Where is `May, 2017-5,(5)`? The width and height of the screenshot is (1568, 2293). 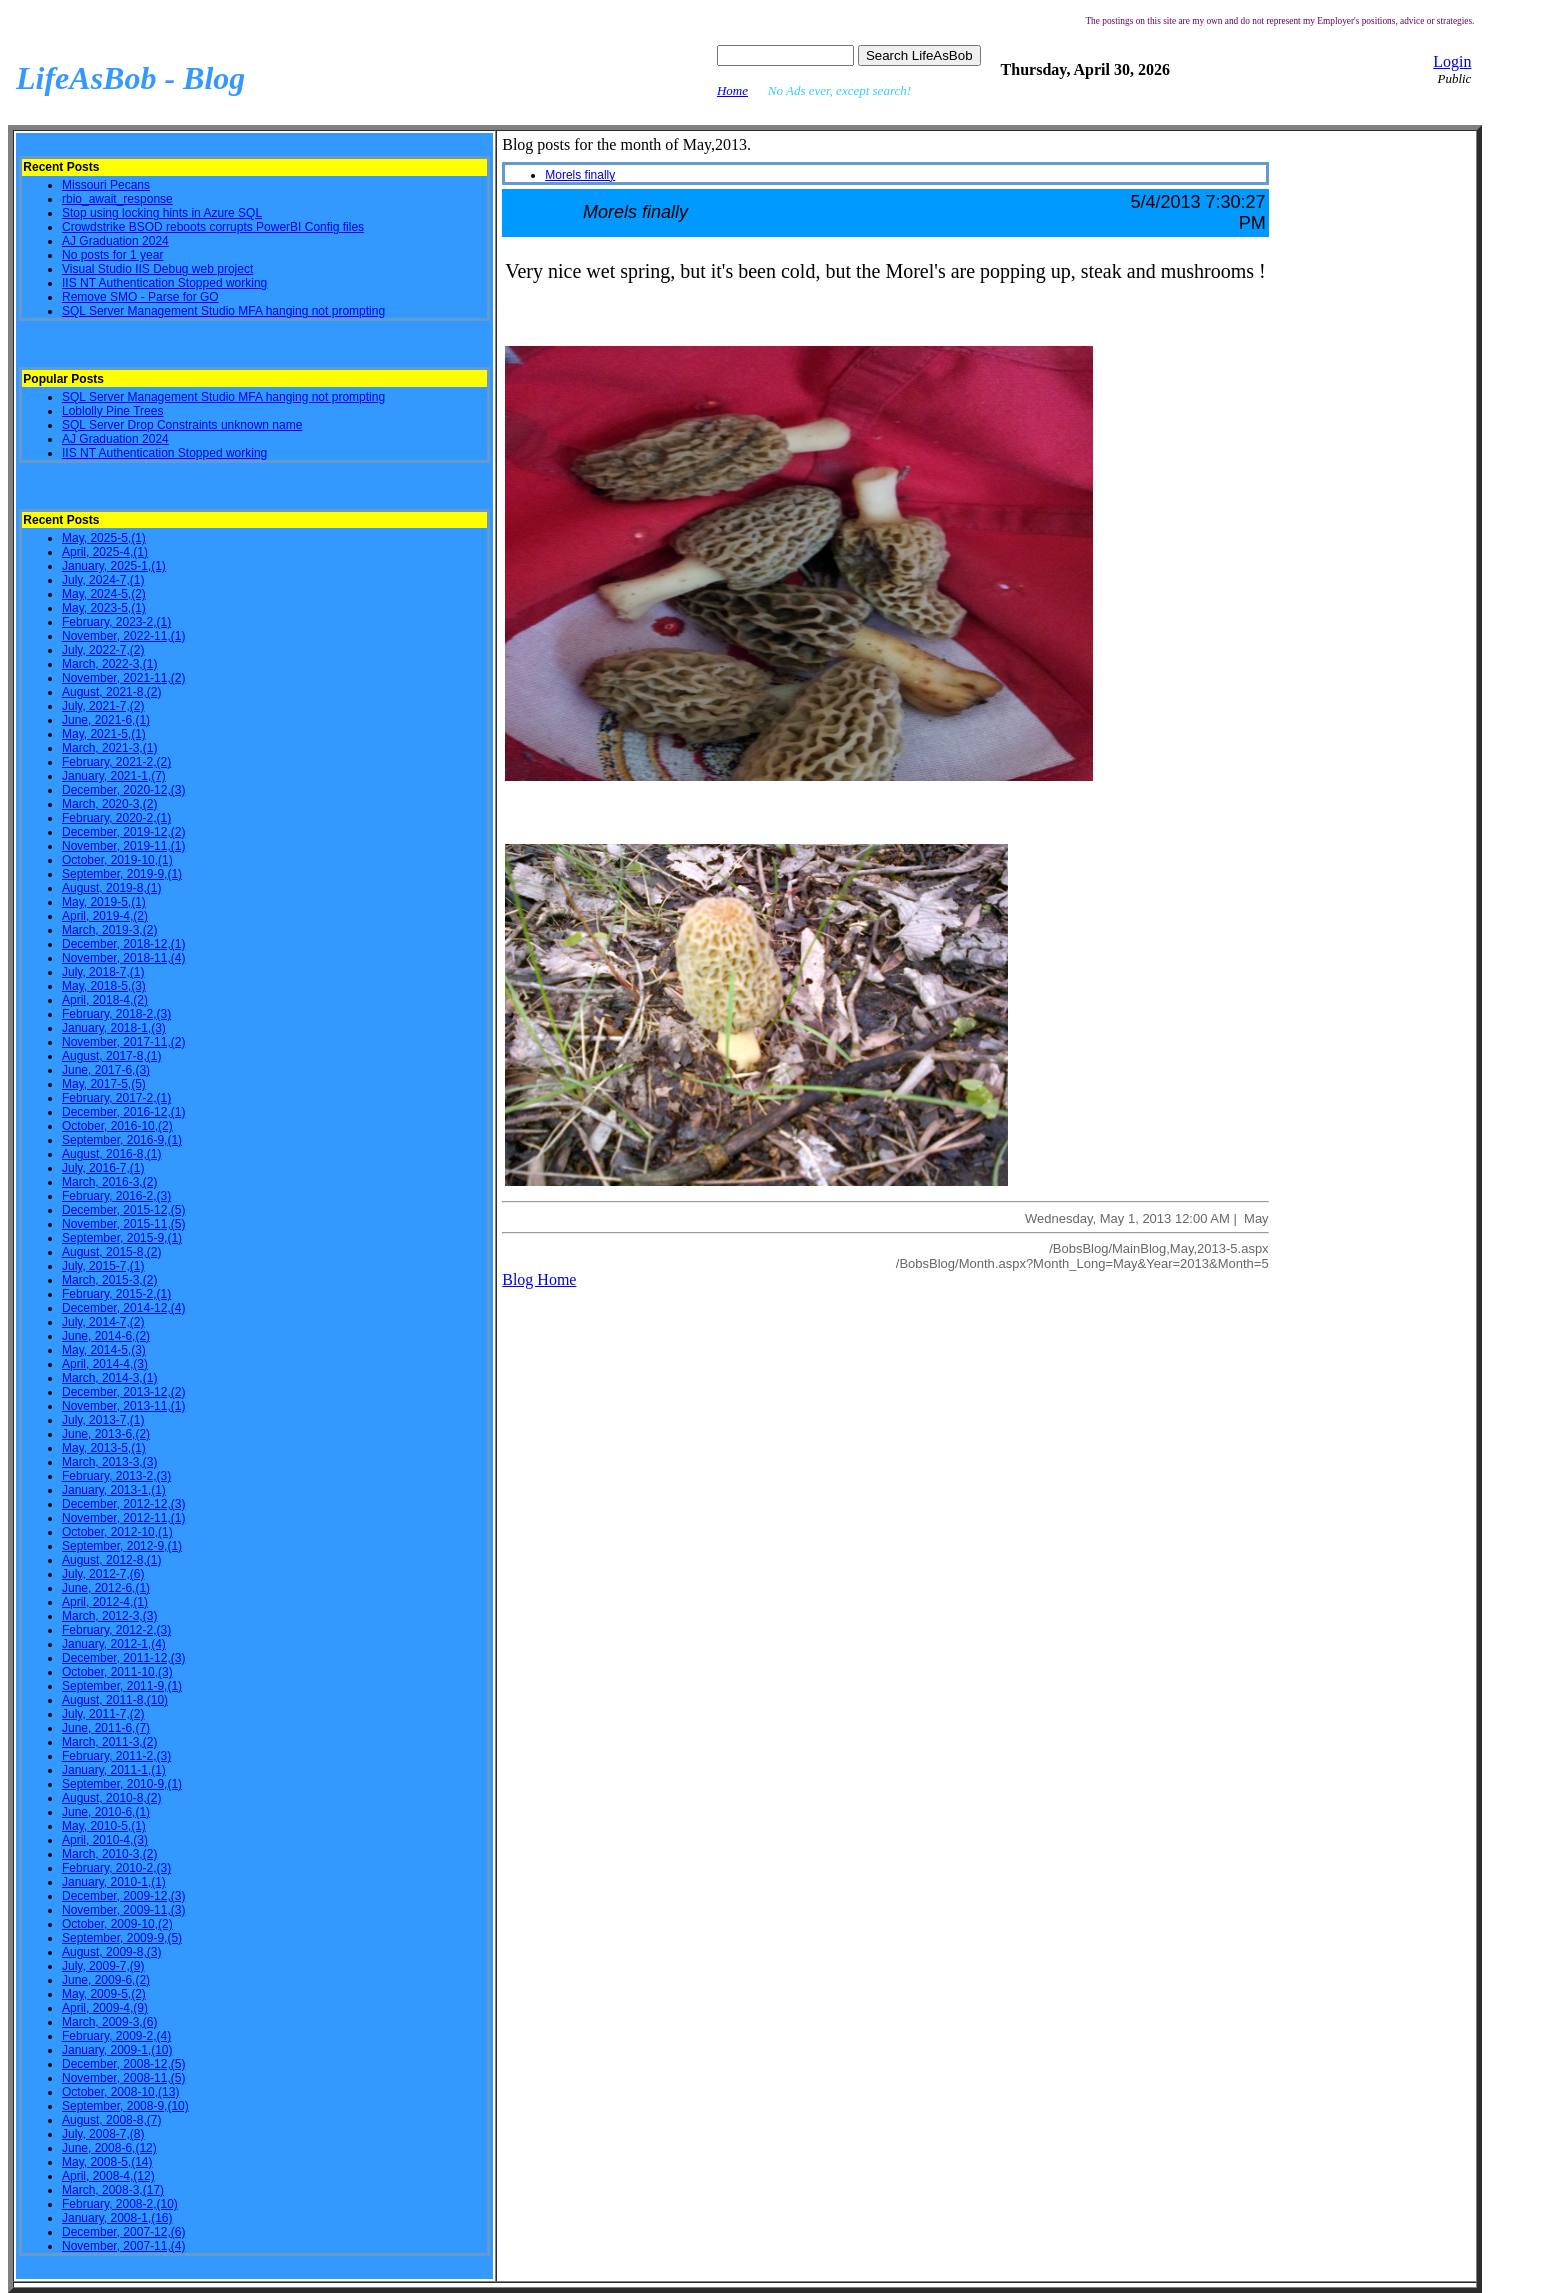
May, 2017-5,(5) is located at coordinates (104, 1084).